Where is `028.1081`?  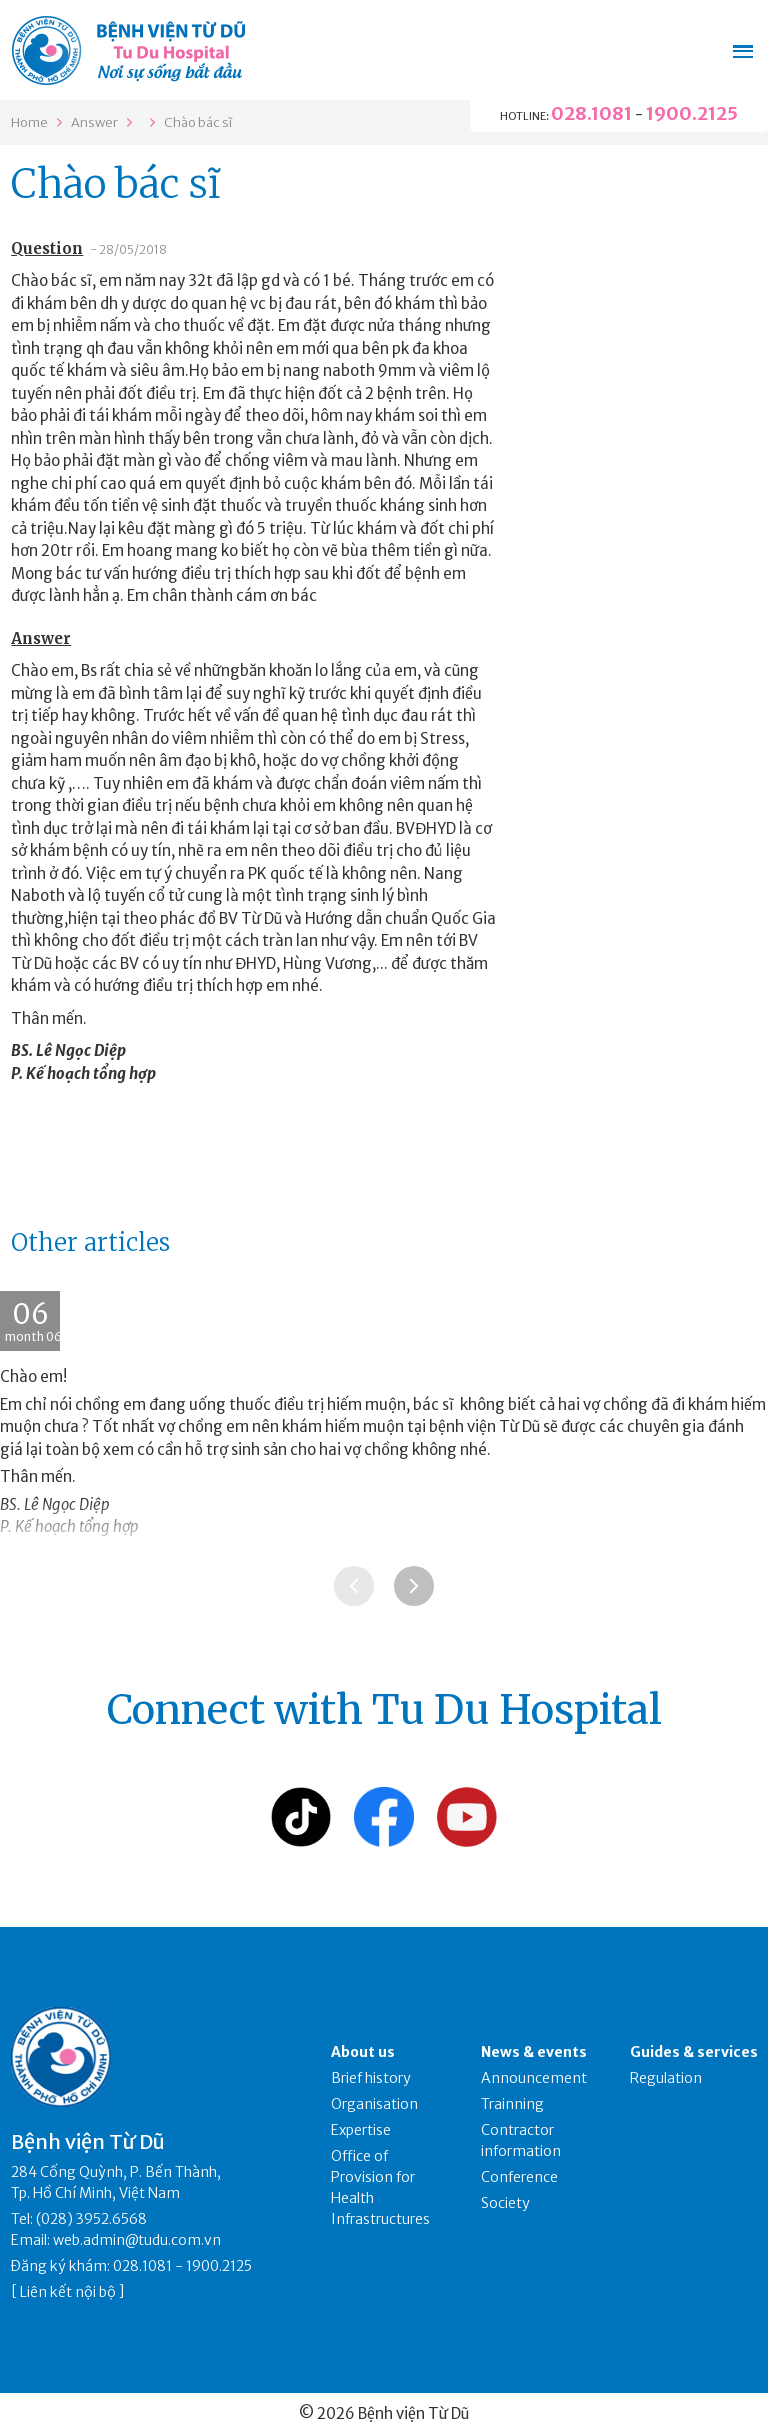 028.1081 is located at coordinates (591, 113).